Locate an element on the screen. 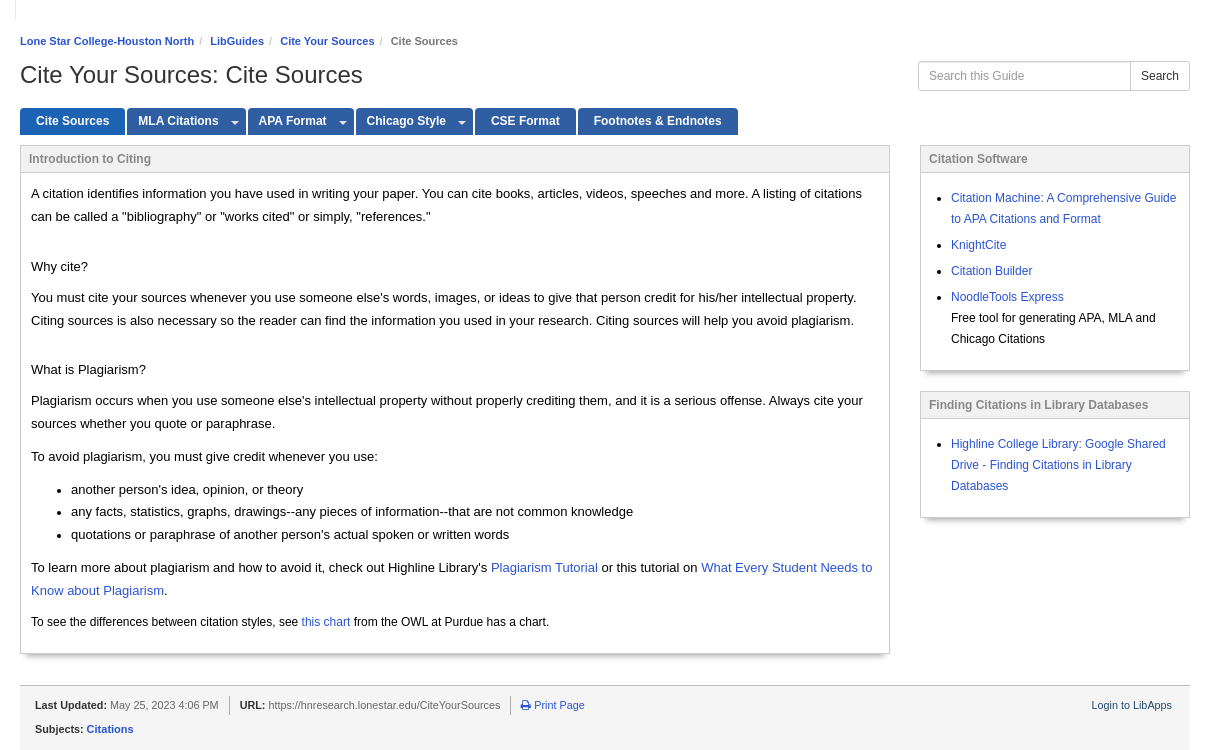  NoodleTools Express is located at coordinates (1007, 297).